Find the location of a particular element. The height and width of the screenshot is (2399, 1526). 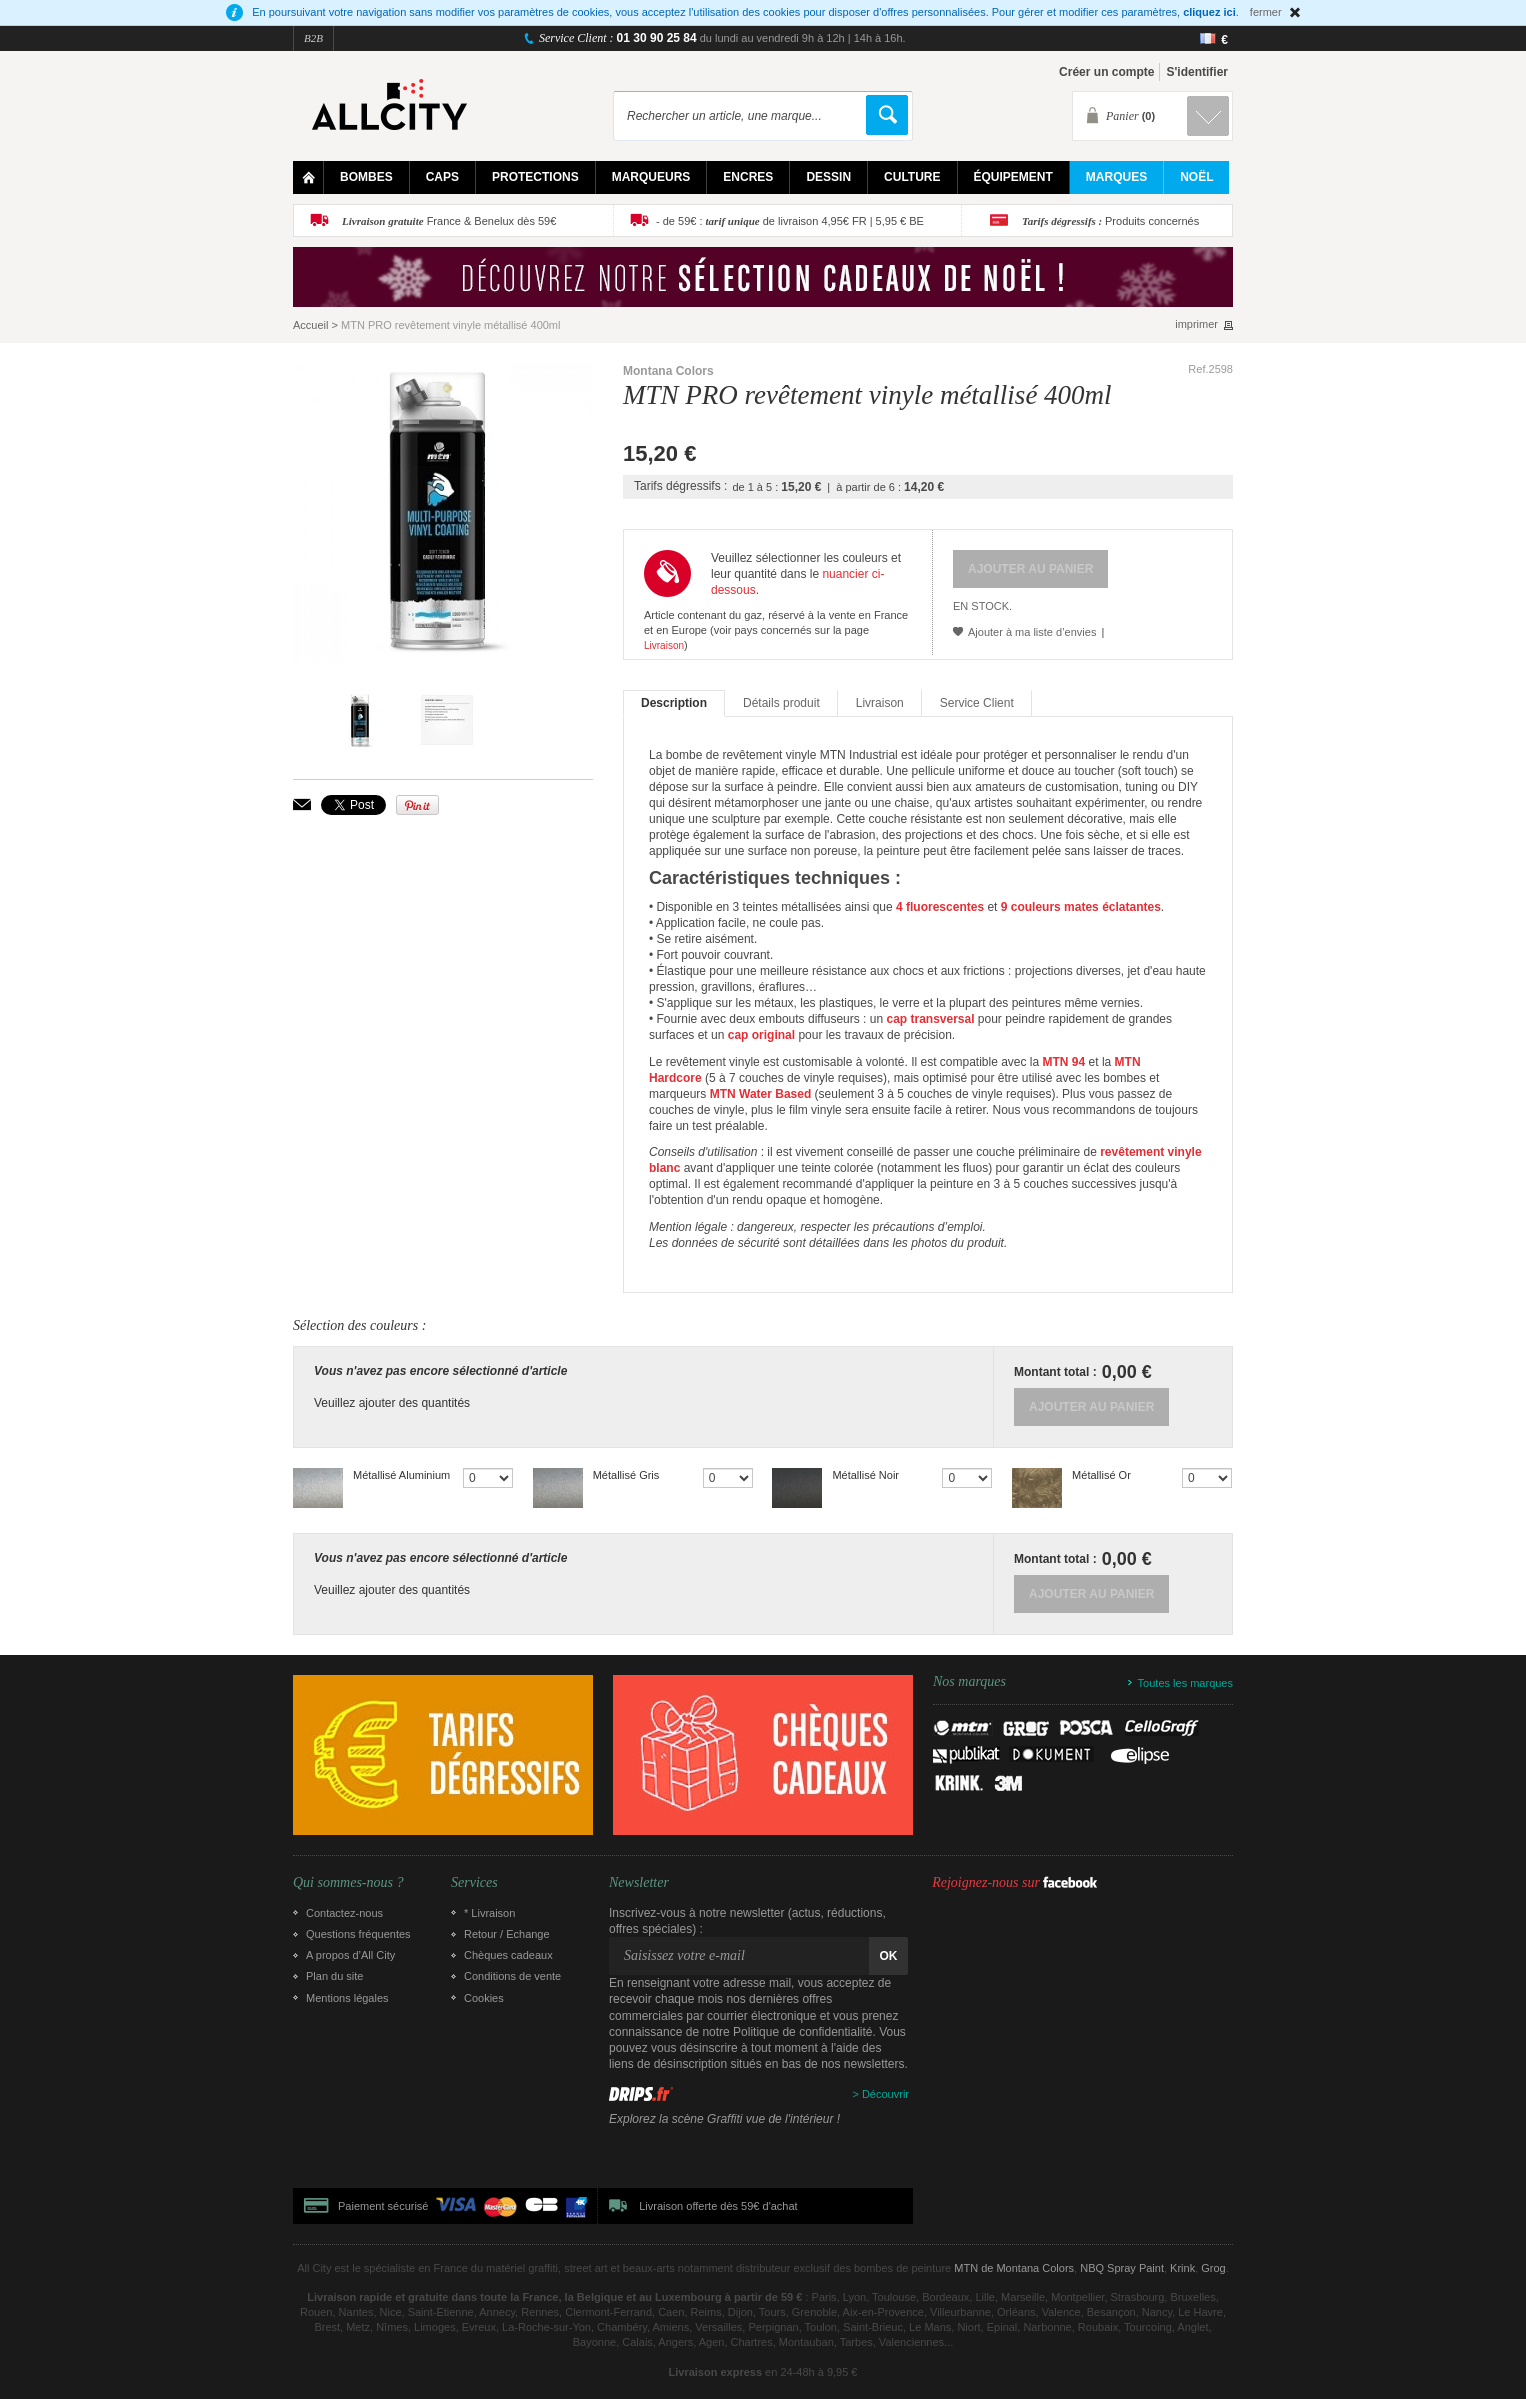

B2B is located at coordinates (313, 38).